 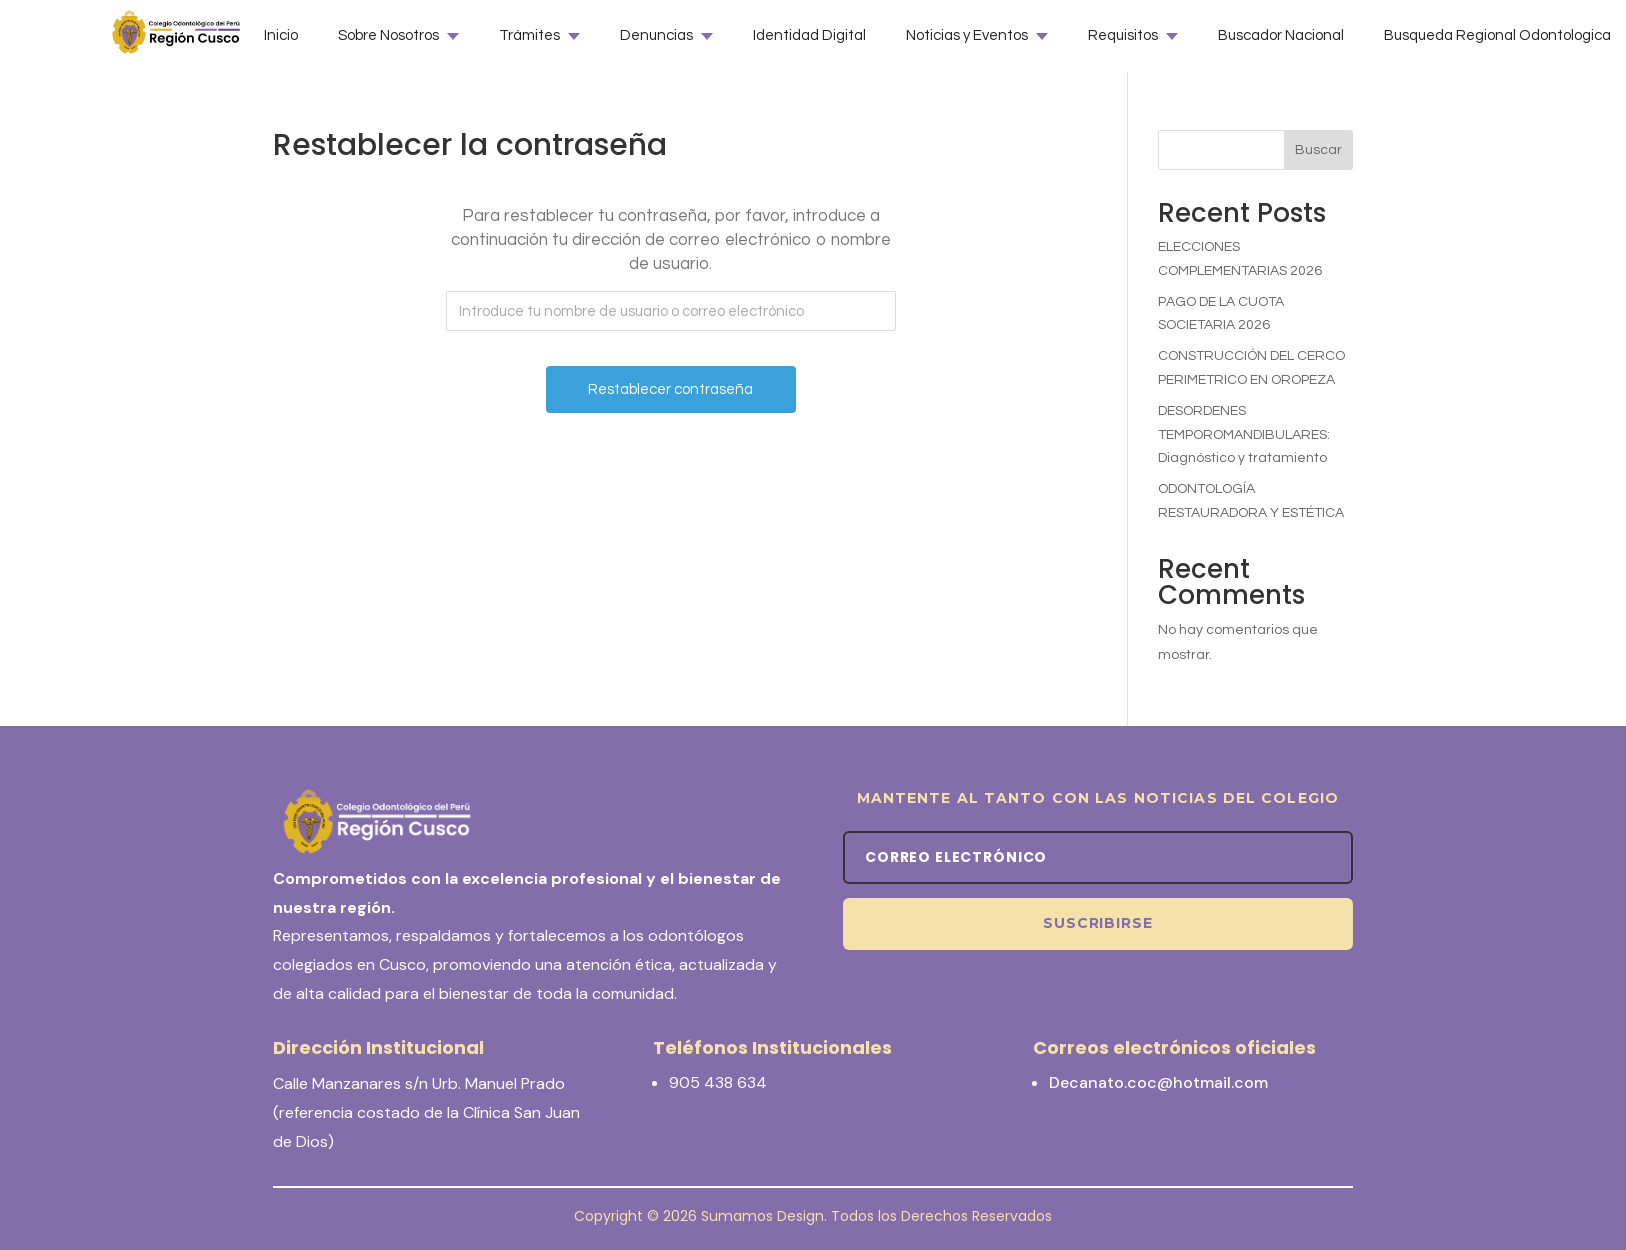 I want to click on DESORDENES TEMPOROMANDIBULARES: Diagnóstico y tratamiento, so click(x=1244, y=435).